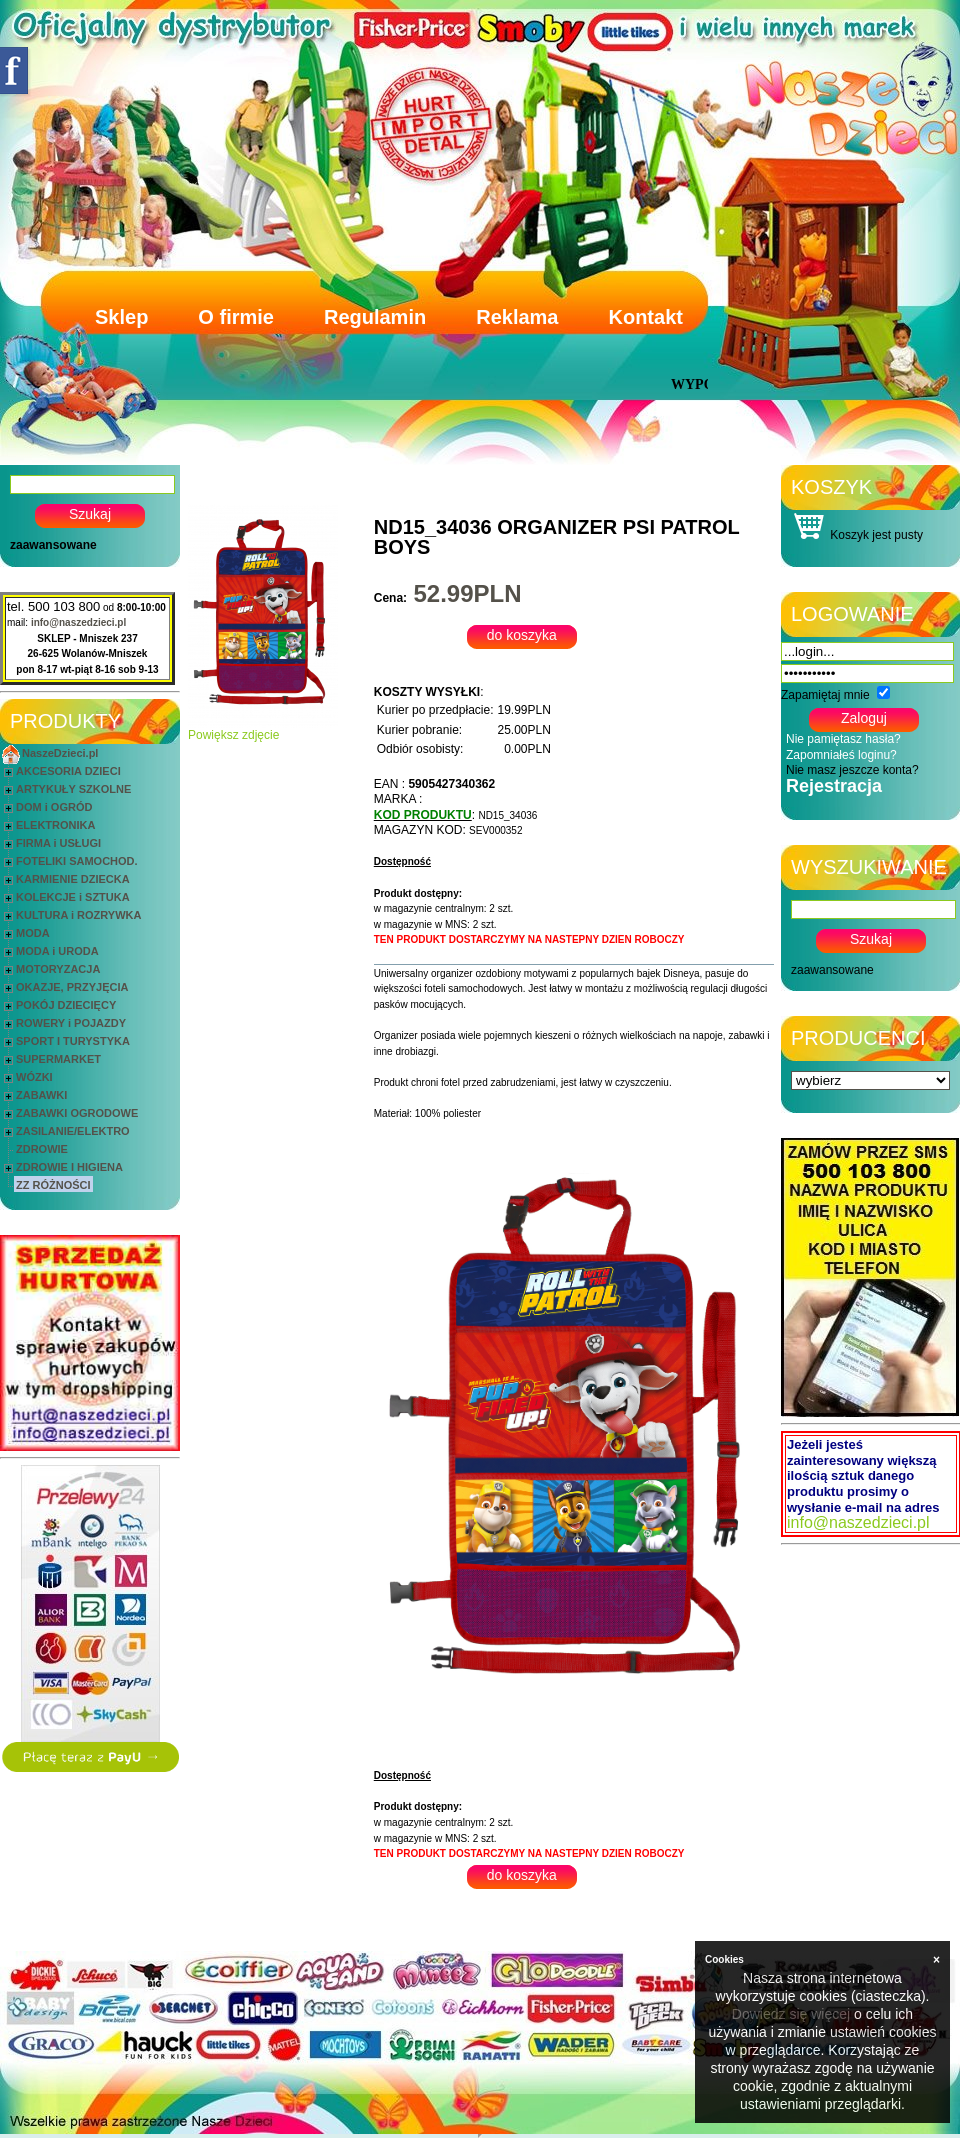 This screenshot has width=960, height=2138. I want to click on Zapamiętaj mnie, so click(825, 695).